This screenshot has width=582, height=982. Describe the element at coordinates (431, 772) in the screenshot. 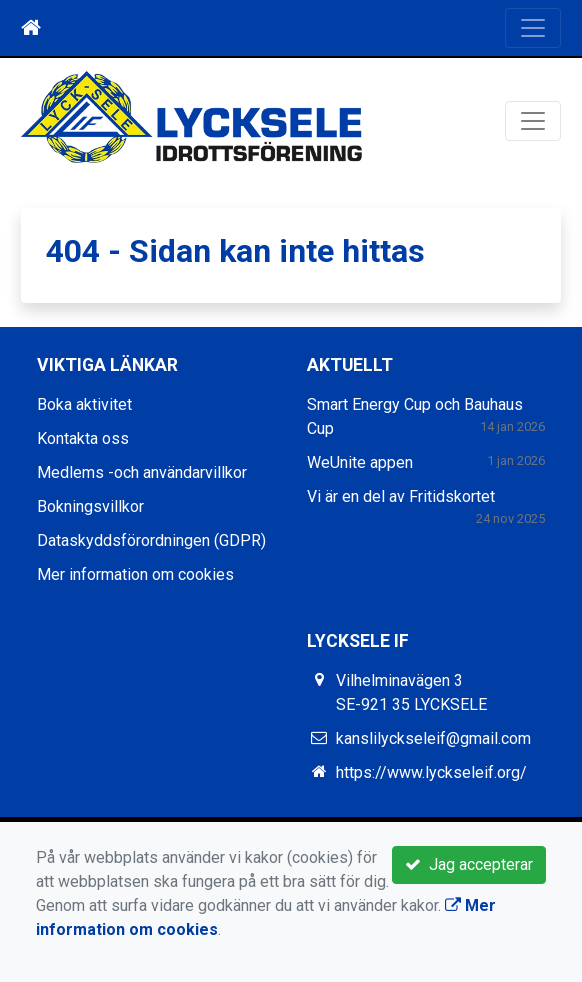

I see `https://www.lyckseleif.org/` at that location.